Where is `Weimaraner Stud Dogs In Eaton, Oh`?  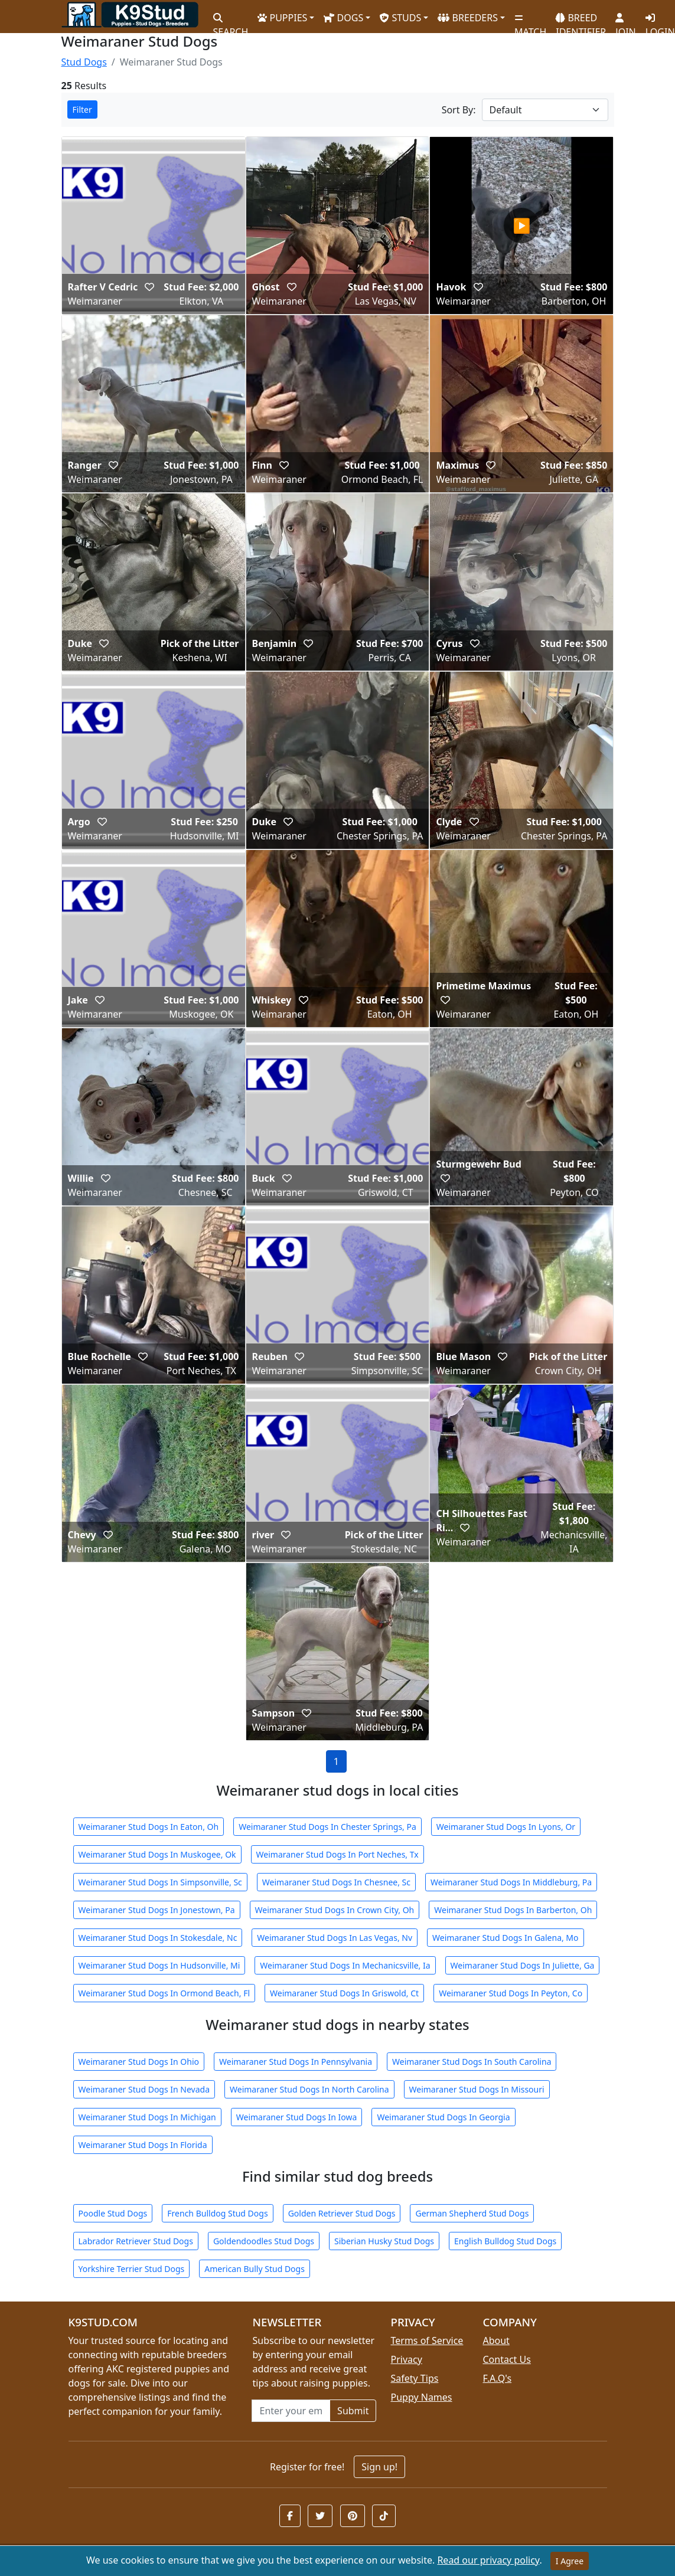
Weimaraner Stud Dogs In Eaton, Oh is located at coordinates (149, 1826).